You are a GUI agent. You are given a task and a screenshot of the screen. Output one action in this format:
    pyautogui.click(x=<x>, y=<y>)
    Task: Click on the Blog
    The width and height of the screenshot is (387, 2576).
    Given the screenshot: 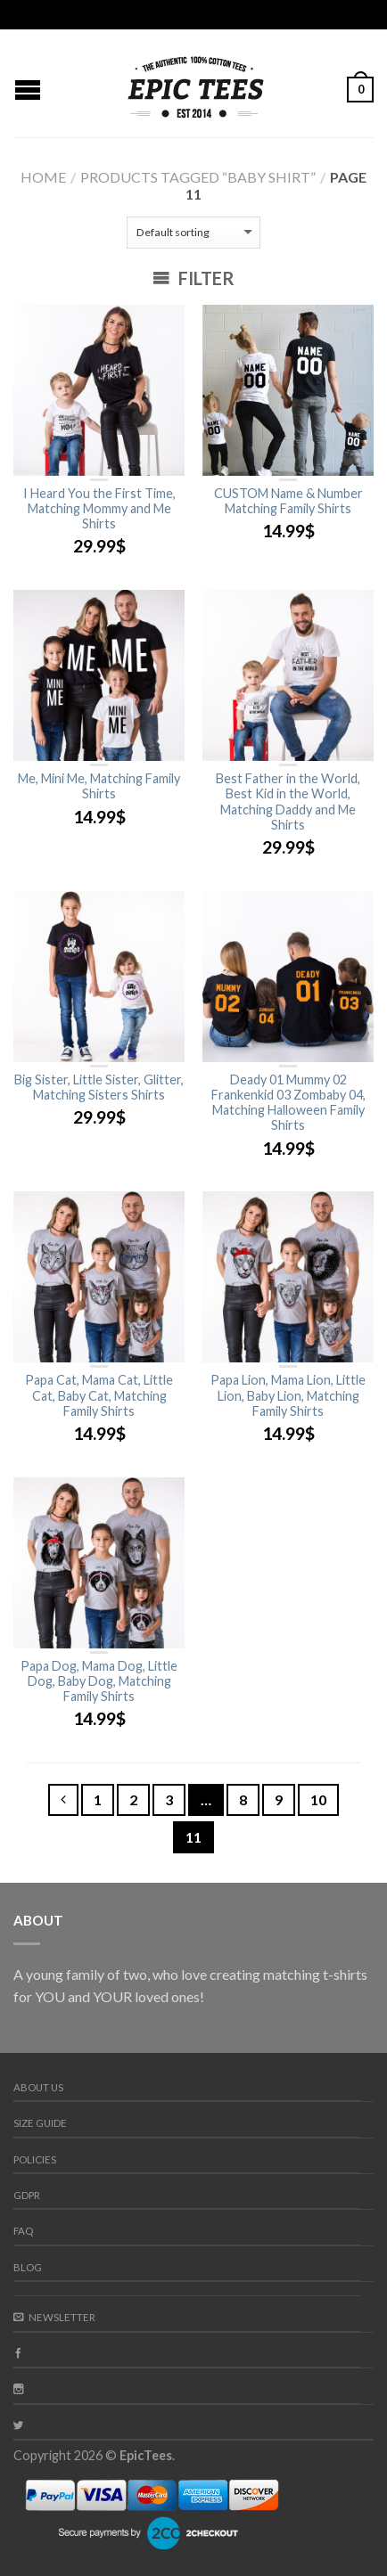 What is the action you would take?
    pyautogui.click(x=27, y=2267)
    